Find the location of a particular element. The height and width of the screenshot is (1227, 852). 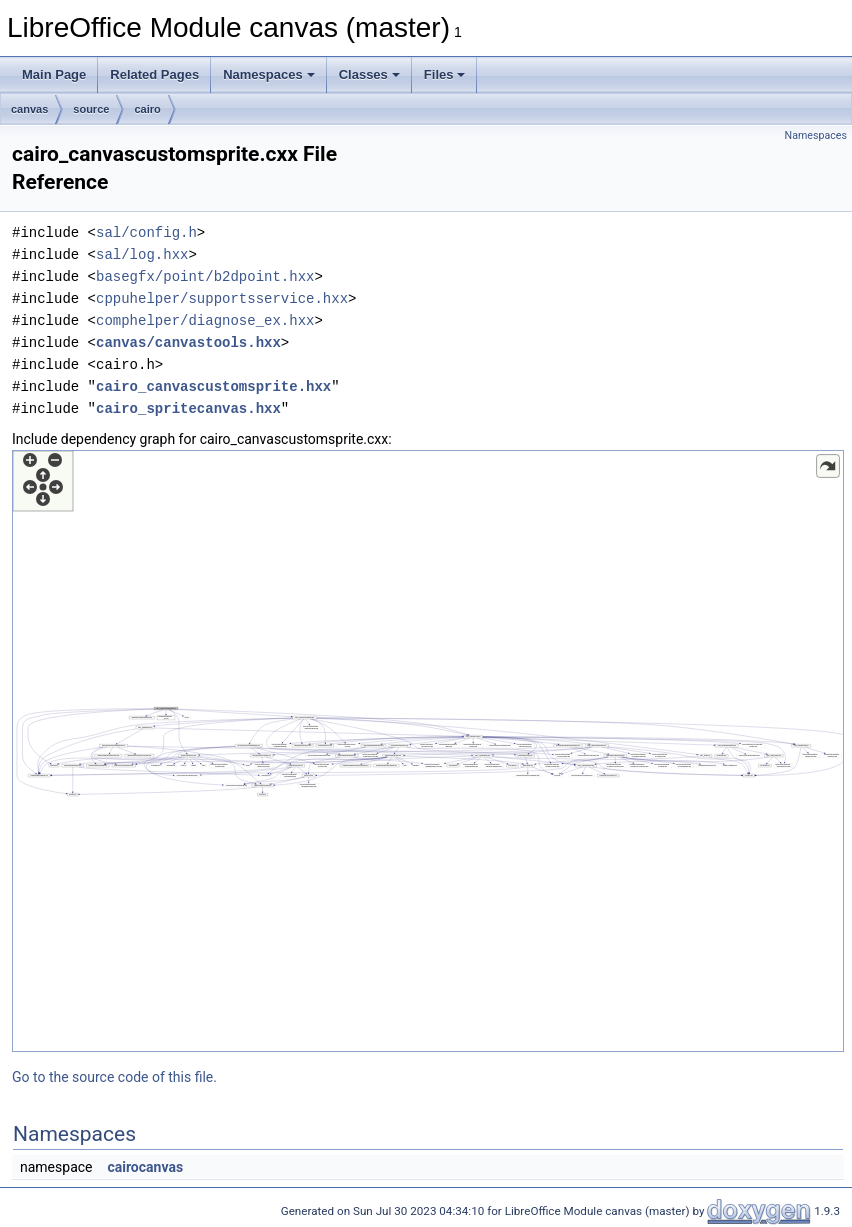

cppuhelper/supportsservice.hxx is located at coordinates (222, 298).